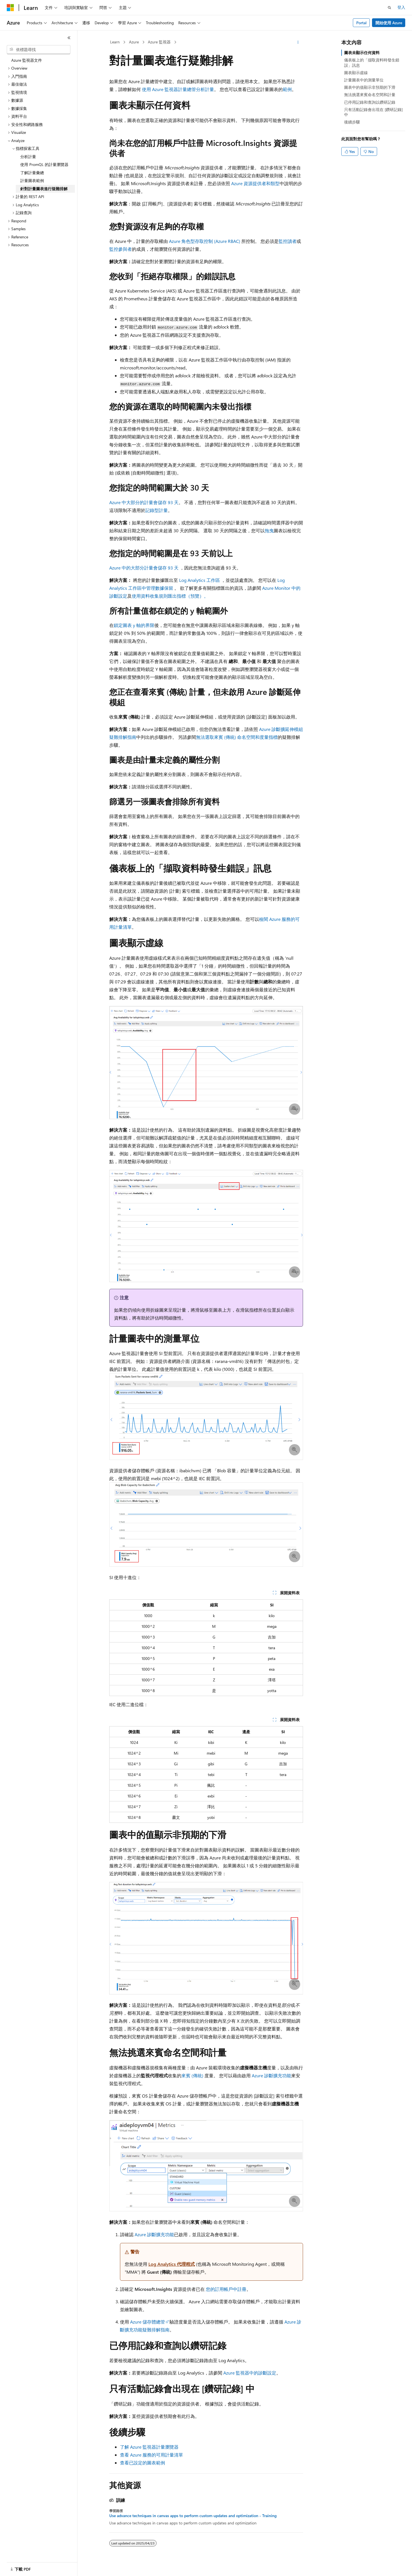 The height and width of the screenshot is (2576, 412). What do you see at coordinates (69, 38) in the screenshot?
I see `[摺疊]` at bounding box center [69, 38].